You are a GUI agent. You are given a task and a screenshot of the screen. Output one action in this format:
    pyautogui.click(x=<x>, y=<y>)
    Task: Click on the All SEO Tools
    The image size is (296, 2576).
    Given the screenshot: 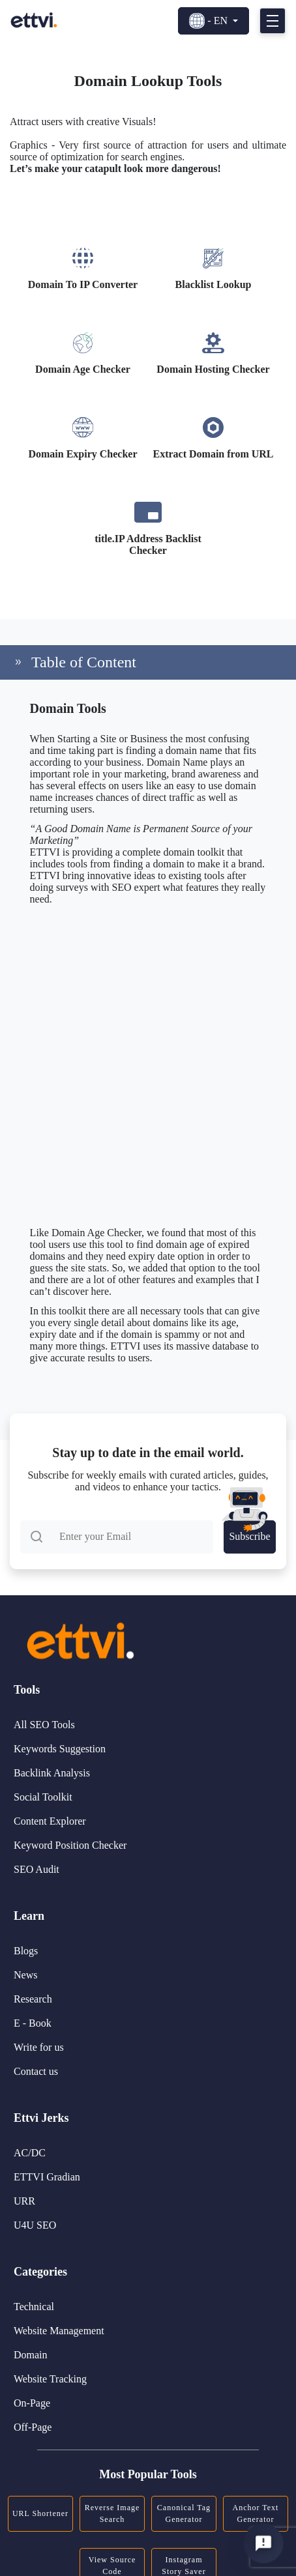 What is the action you would take?
    pyautogui.click(x=44, y=1724)
    